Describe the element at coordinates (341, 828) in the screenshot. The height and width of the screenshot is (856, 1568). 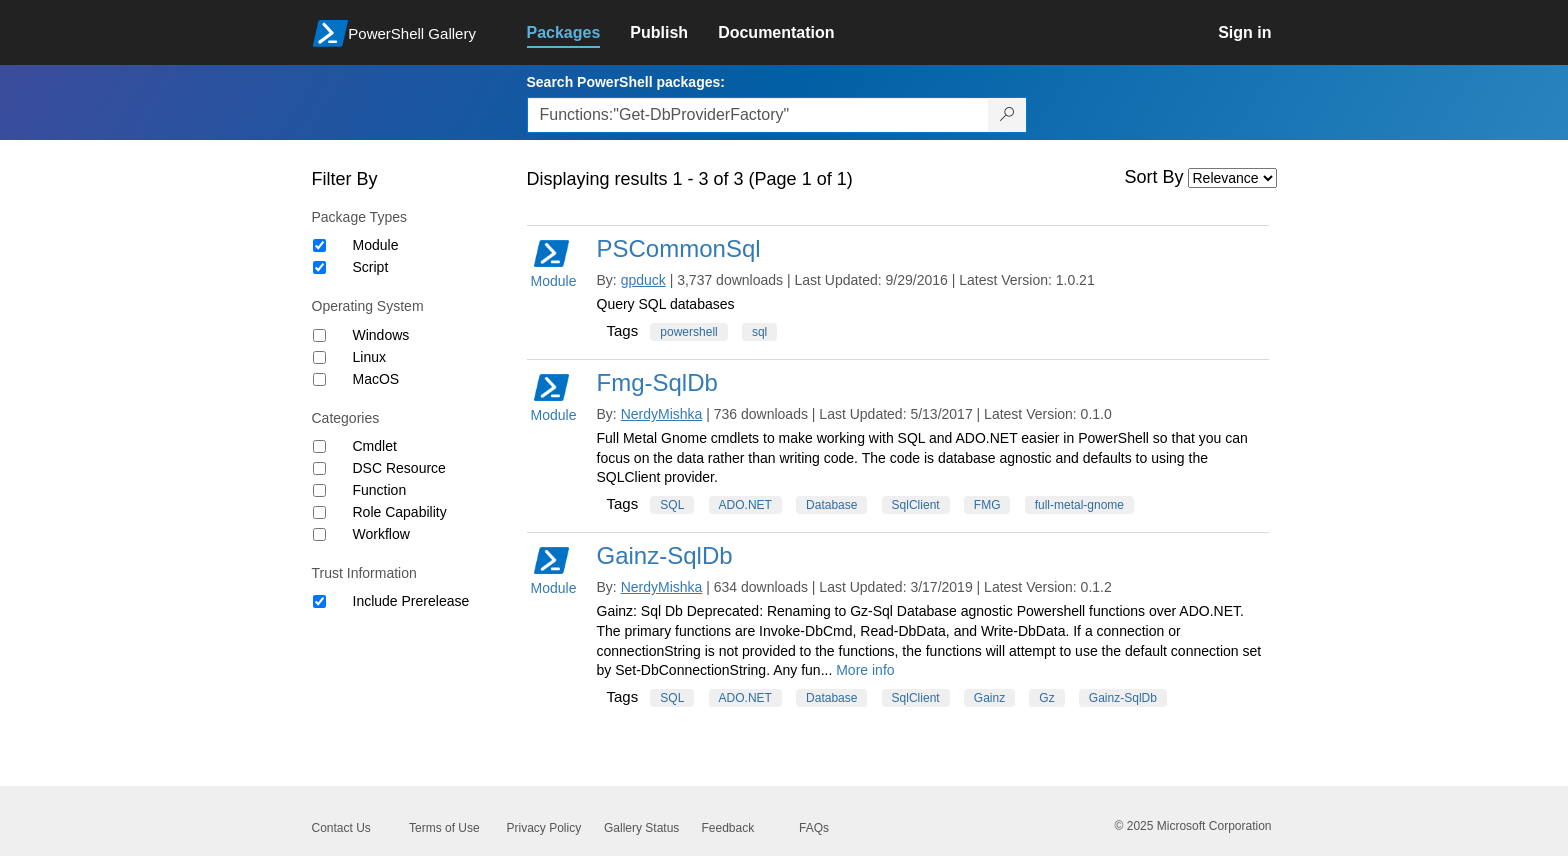
I see `Contact Us` at that location.